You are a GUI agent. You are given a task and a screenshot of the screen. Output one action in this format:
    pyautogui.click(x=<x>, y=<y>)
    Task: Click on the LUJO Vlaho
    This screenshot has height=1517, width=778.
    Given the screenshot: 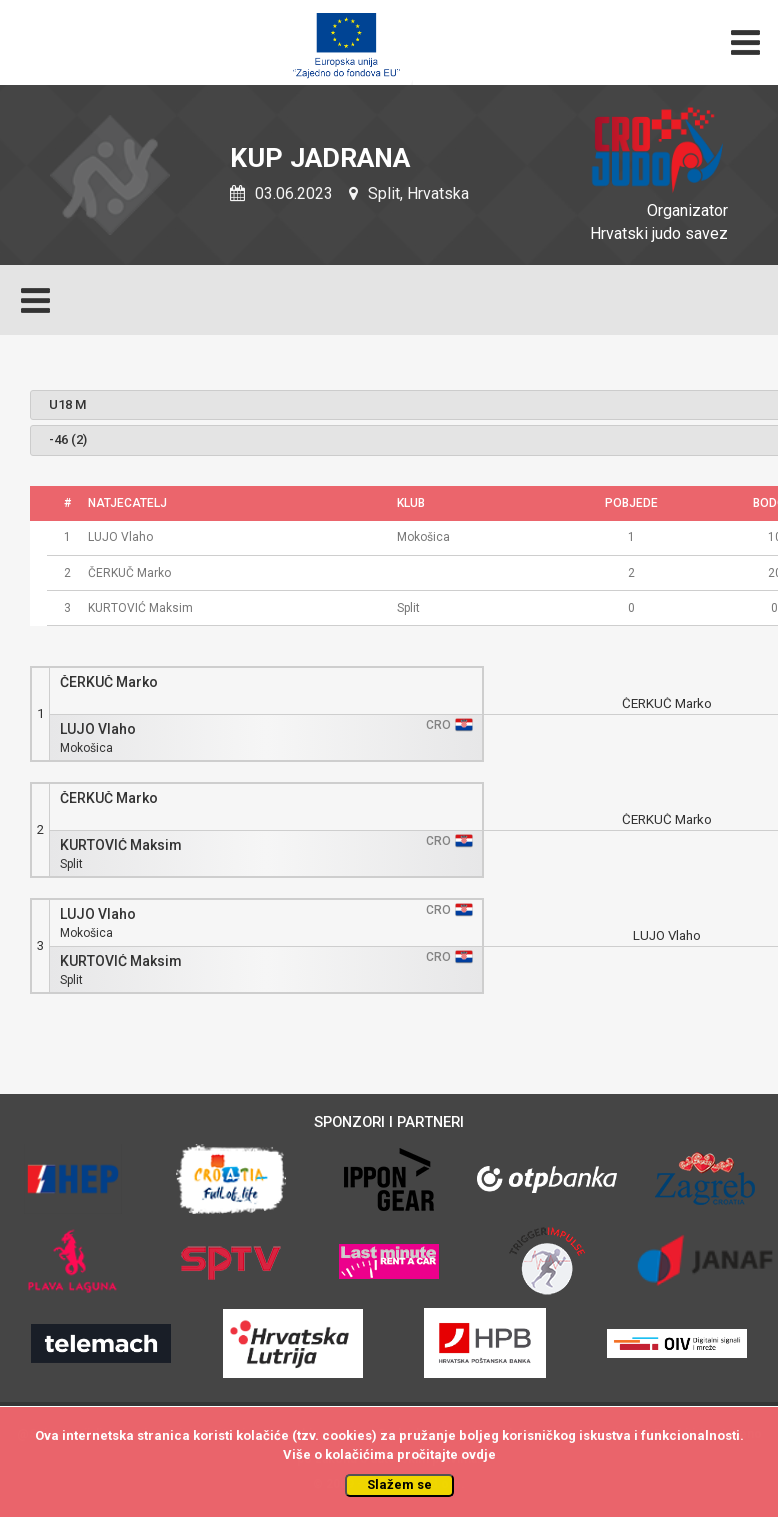 What is the action you would take?
    pyautogui.click(x=98, y=729)
    